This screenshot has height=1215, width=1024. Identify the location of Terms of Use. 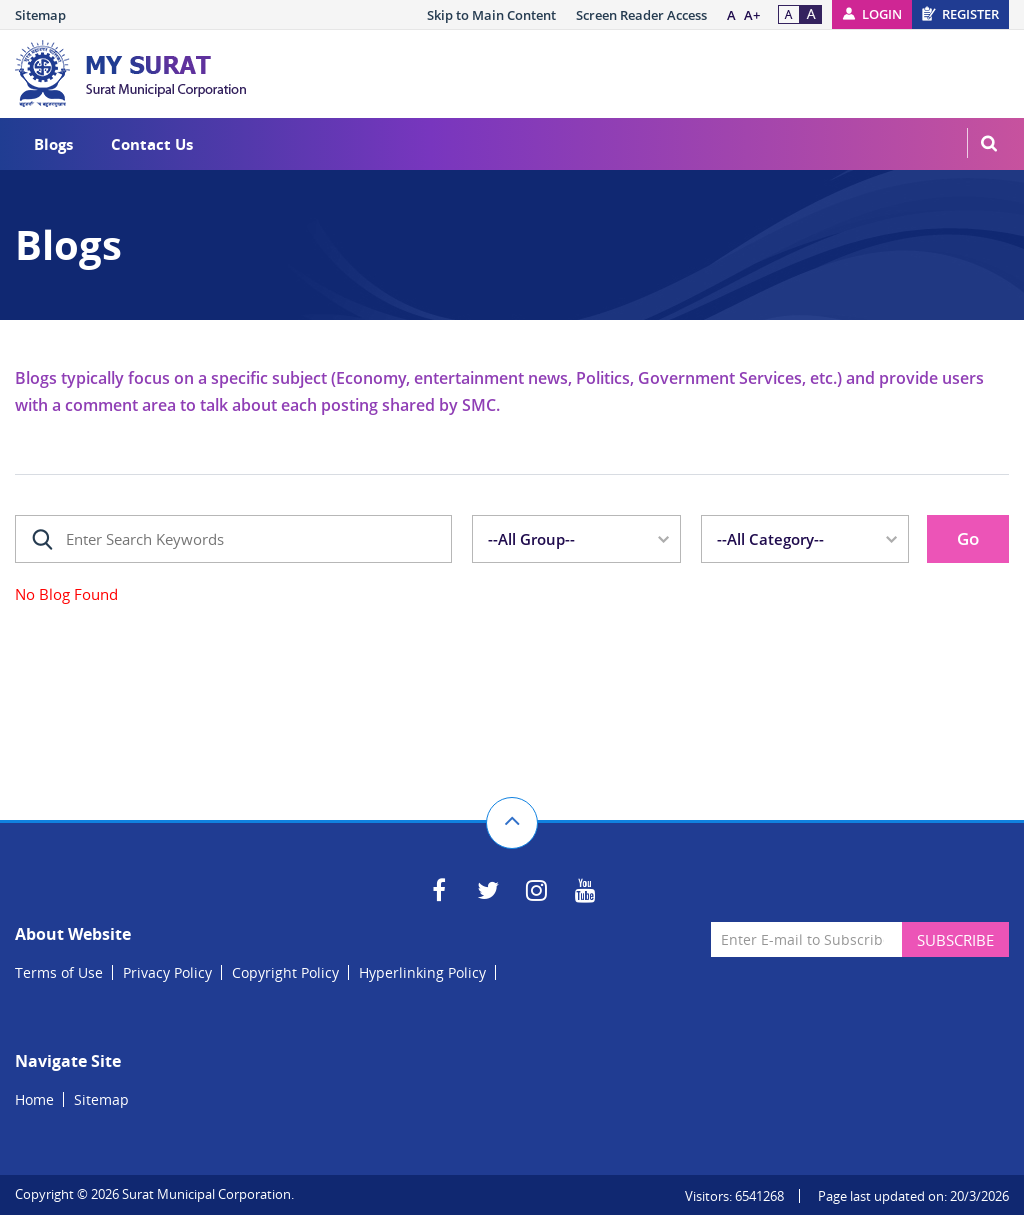
(59, 972).